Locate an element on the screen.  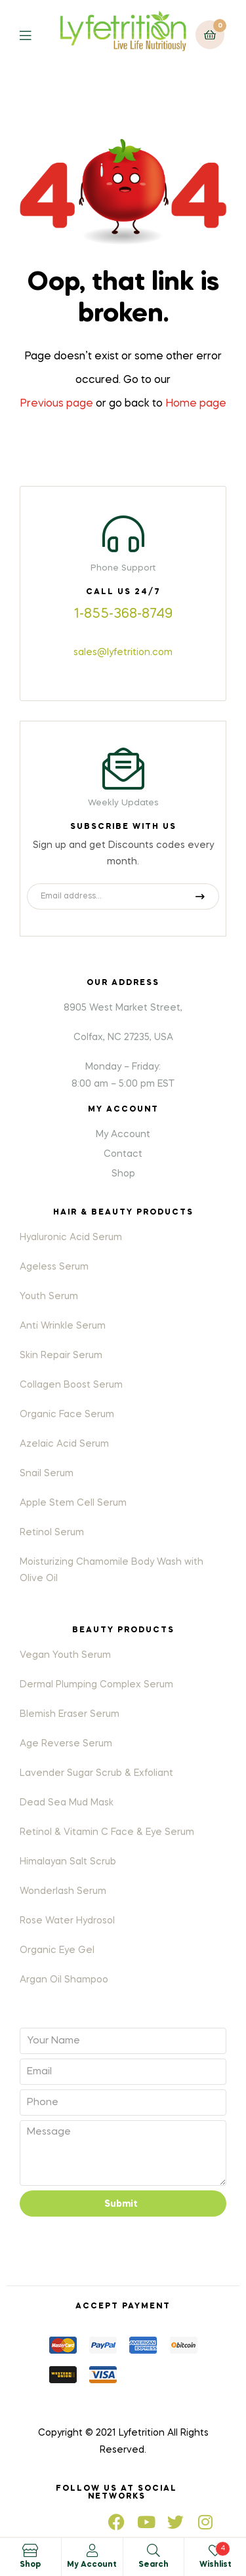
Vegan Youth Serum is located at coordinates (65, 1655).